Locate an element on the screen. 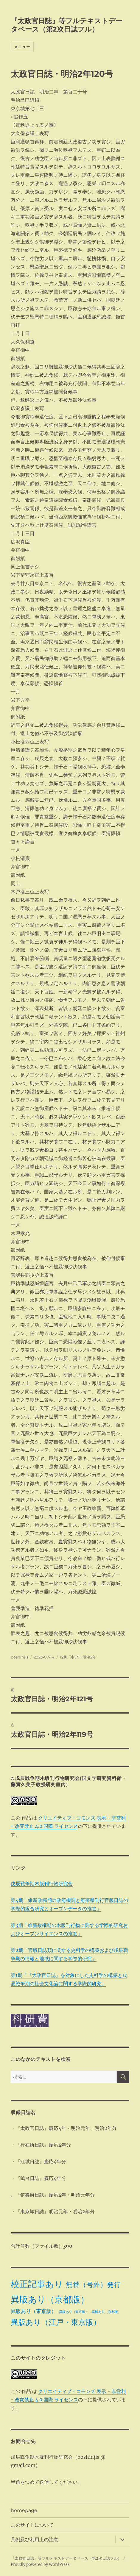  homepage is located at coordinates (24, 2510).